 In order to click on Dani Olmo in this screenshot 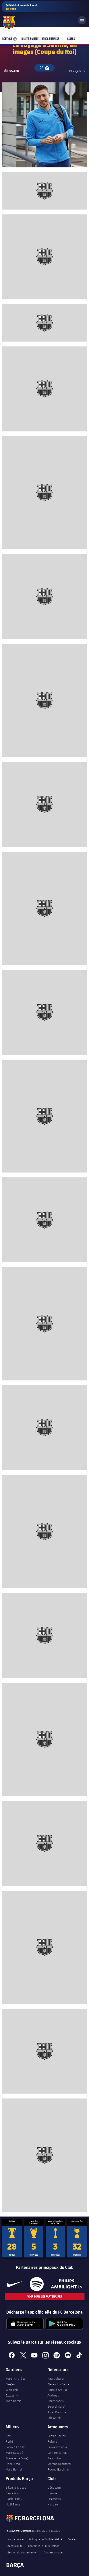, I will do `click(13, 2464)`.